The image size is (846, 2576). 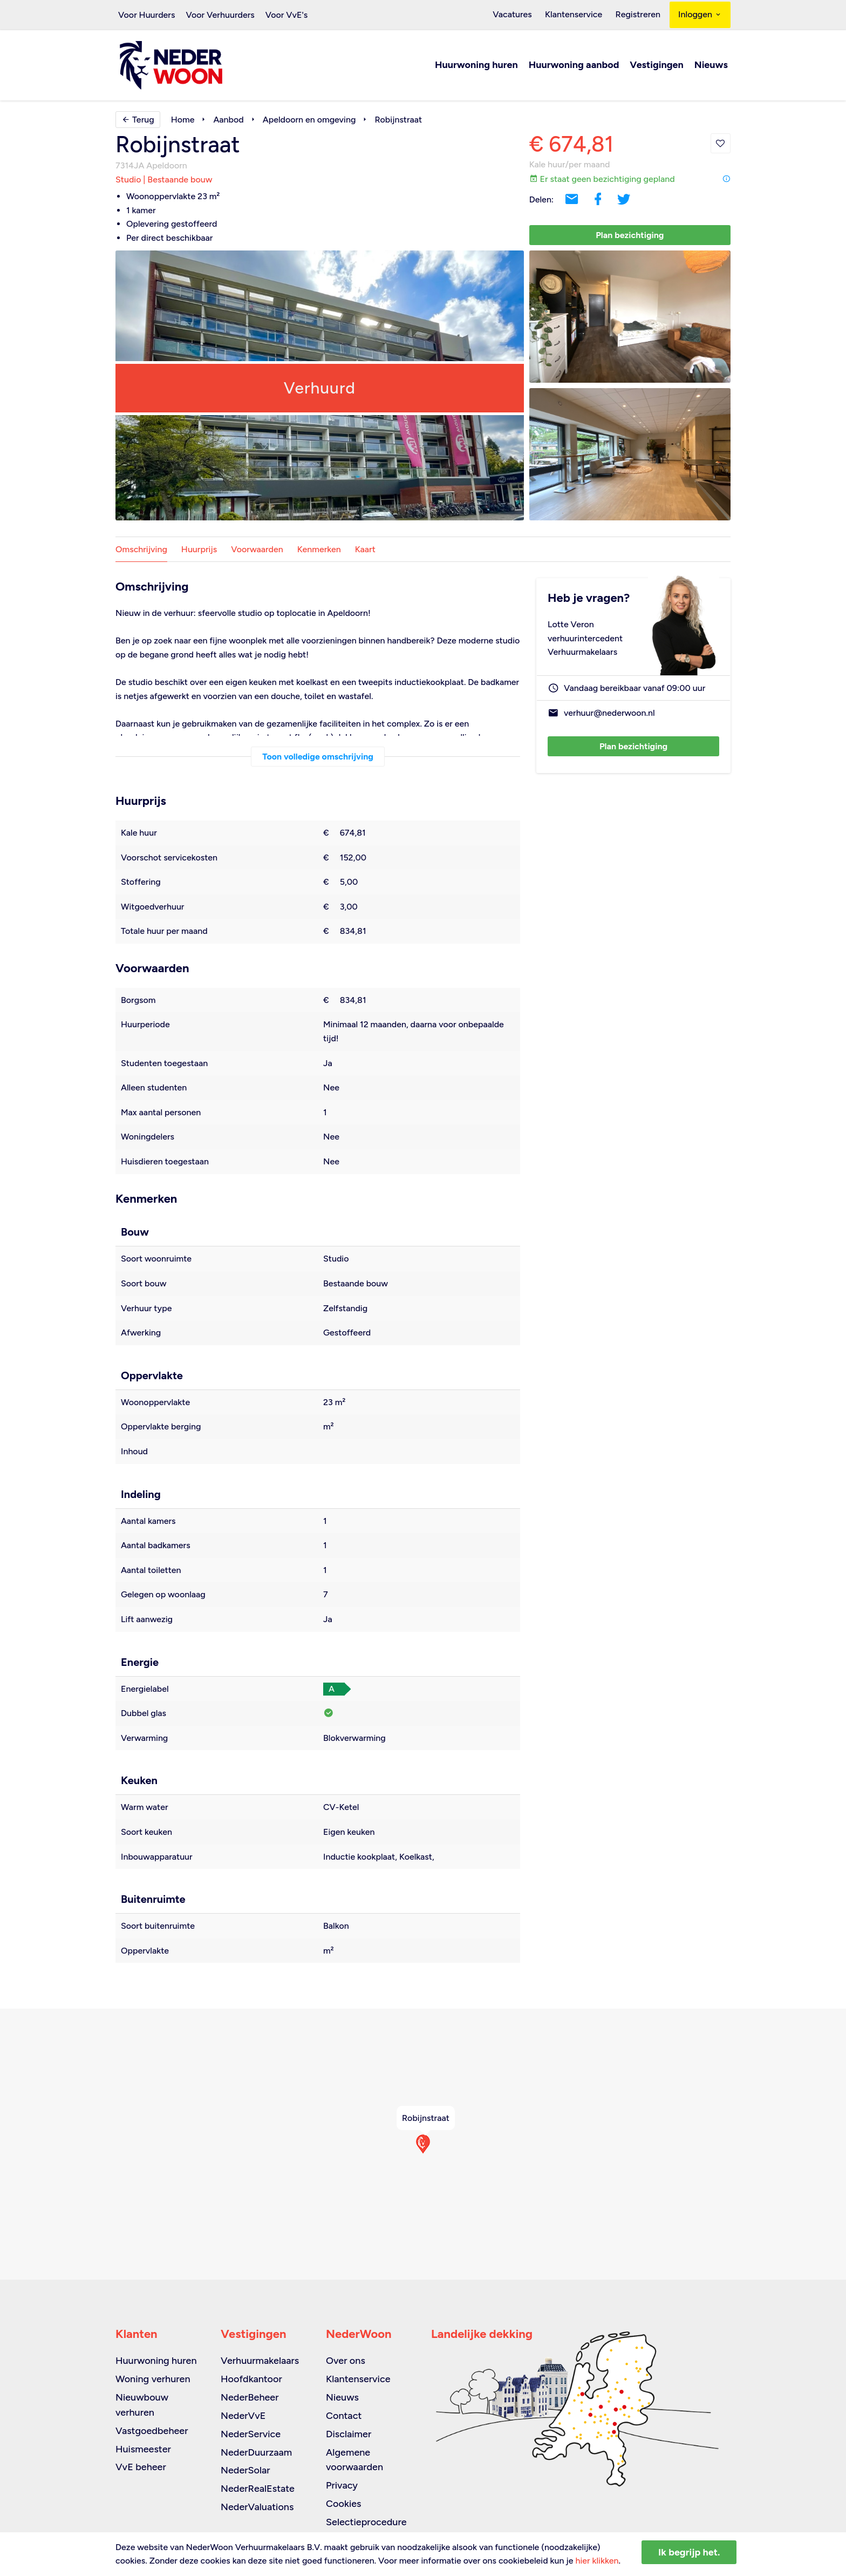 I want to click on Verhuurmakelaars, so click(x=260, y=2361).